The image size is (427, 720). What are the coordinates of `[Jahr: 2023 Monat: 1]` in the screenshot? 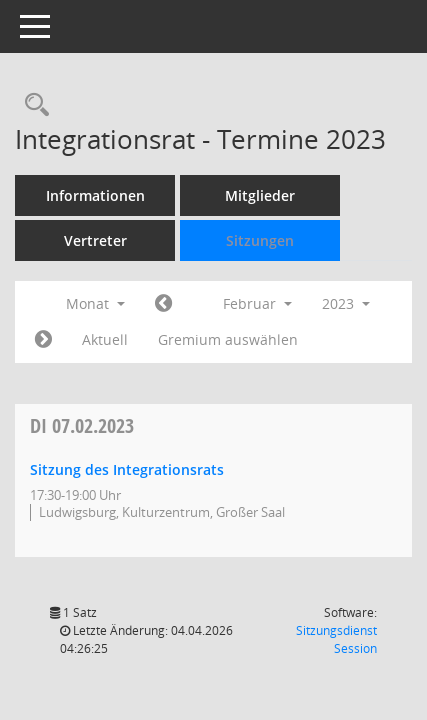 It's located at (163, 304).